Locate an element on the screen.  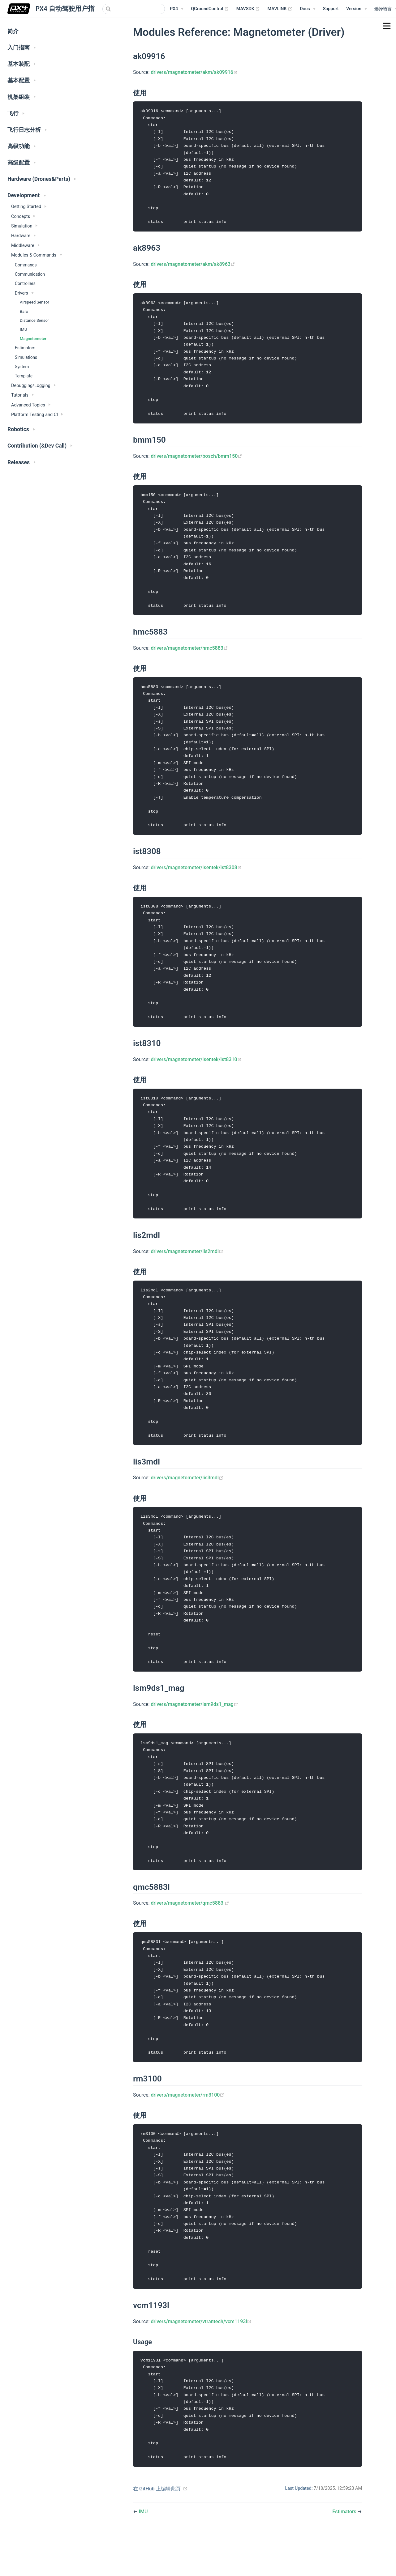
Template is located at coordinates (23, 375).